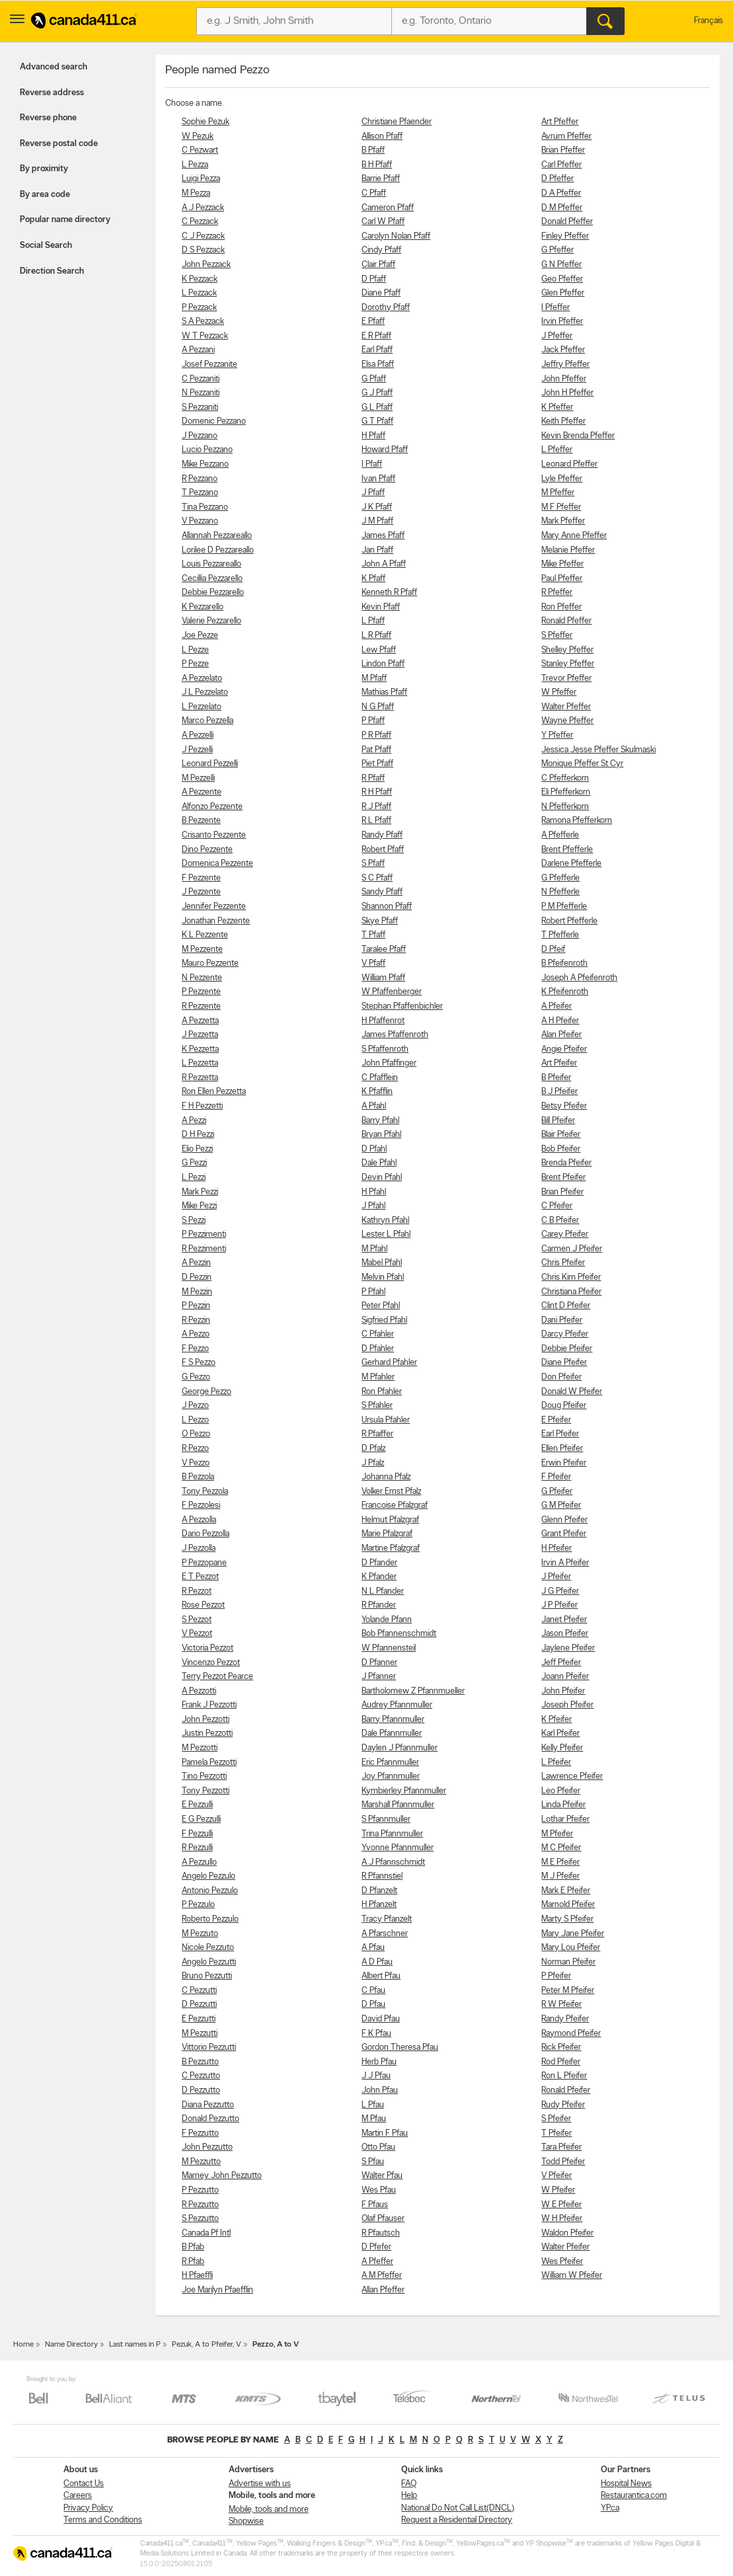 Image resolution: width=733 pixels, height=2576 pixels. I want to click on P Pfaff, so click(373, 721).